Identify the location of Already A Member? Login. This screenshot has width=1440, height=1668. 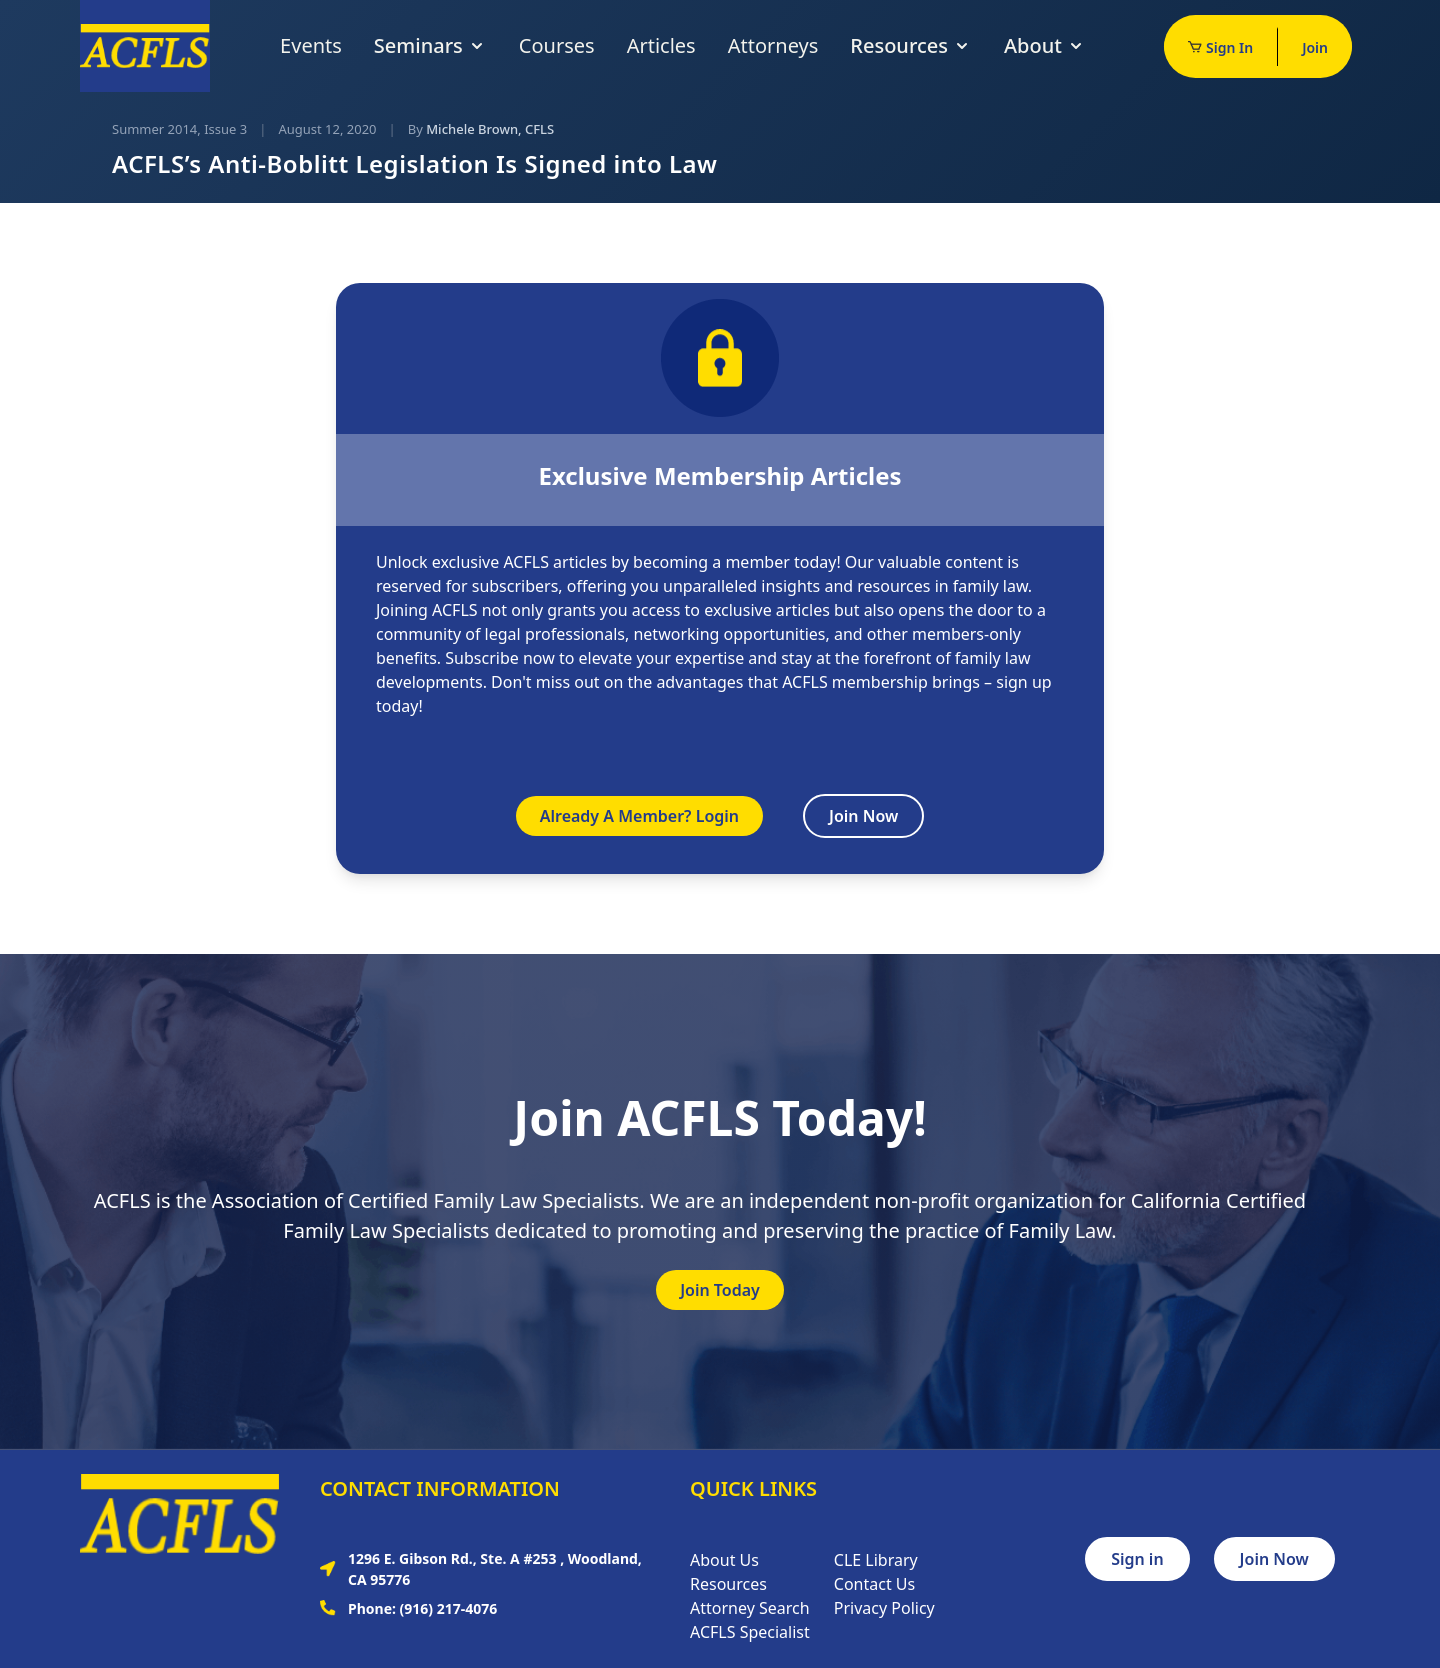
(639, 816).